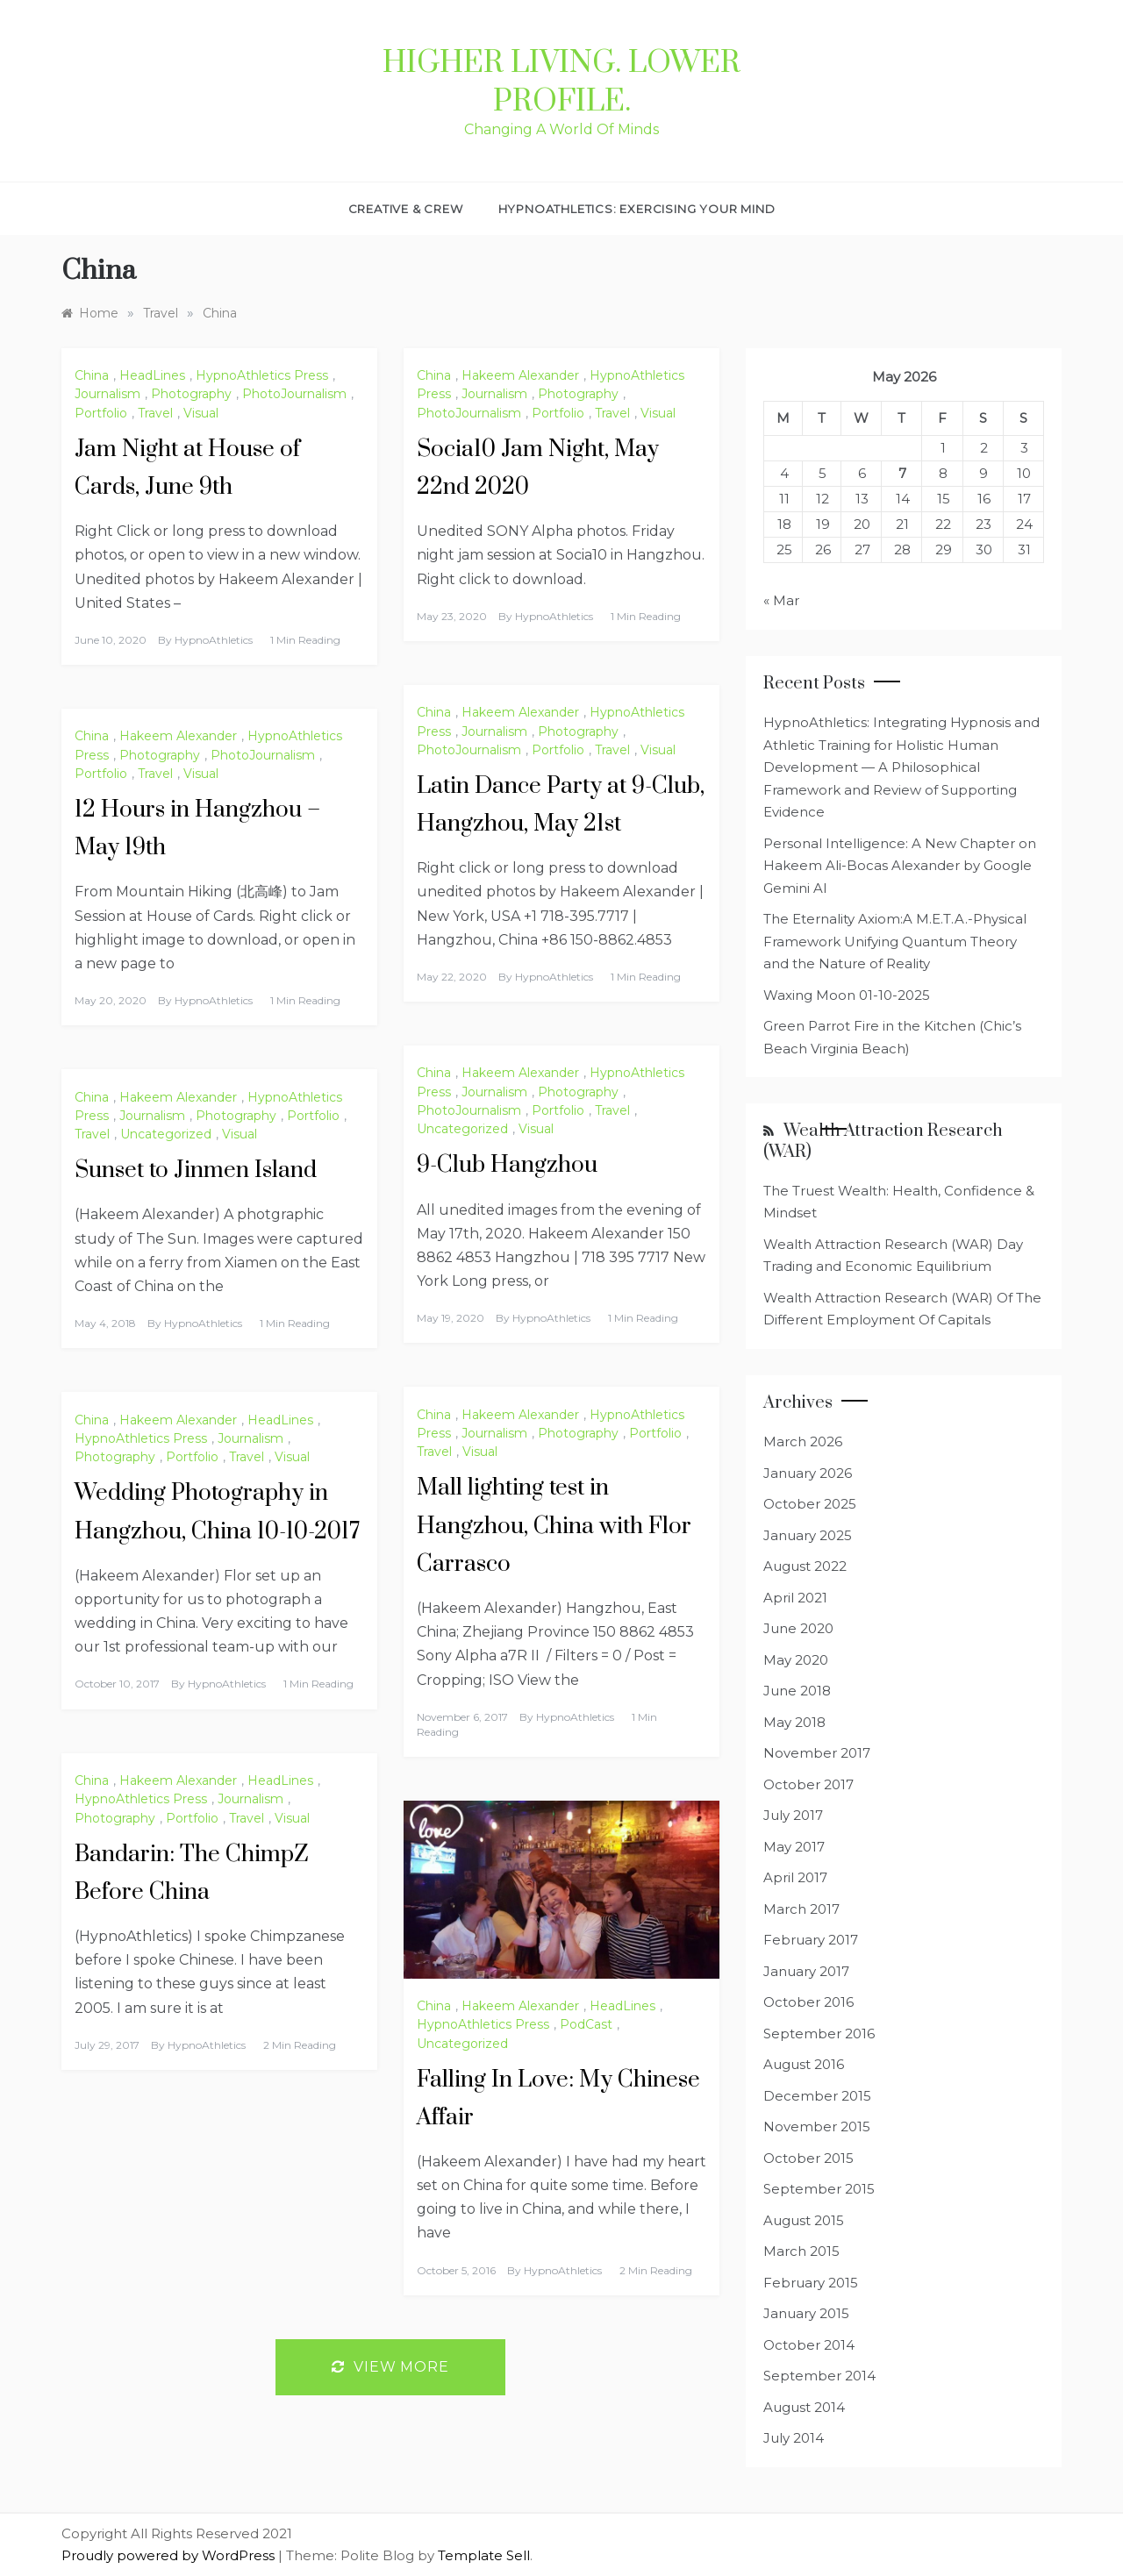 The image size is (1123, 2576). Describe the element at coordinates (801, 2251) in the screenshot. I see `March 2015` at that location.